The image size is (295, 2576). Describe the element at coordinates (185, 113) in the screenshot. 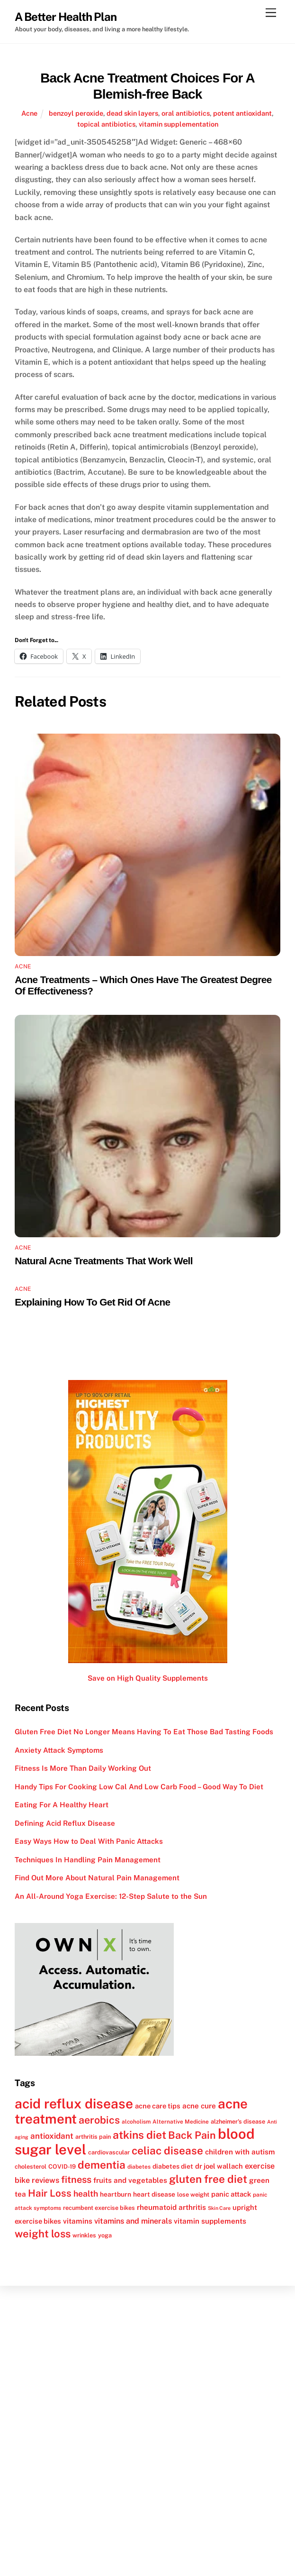

I see `oral antibiotics` at that location.